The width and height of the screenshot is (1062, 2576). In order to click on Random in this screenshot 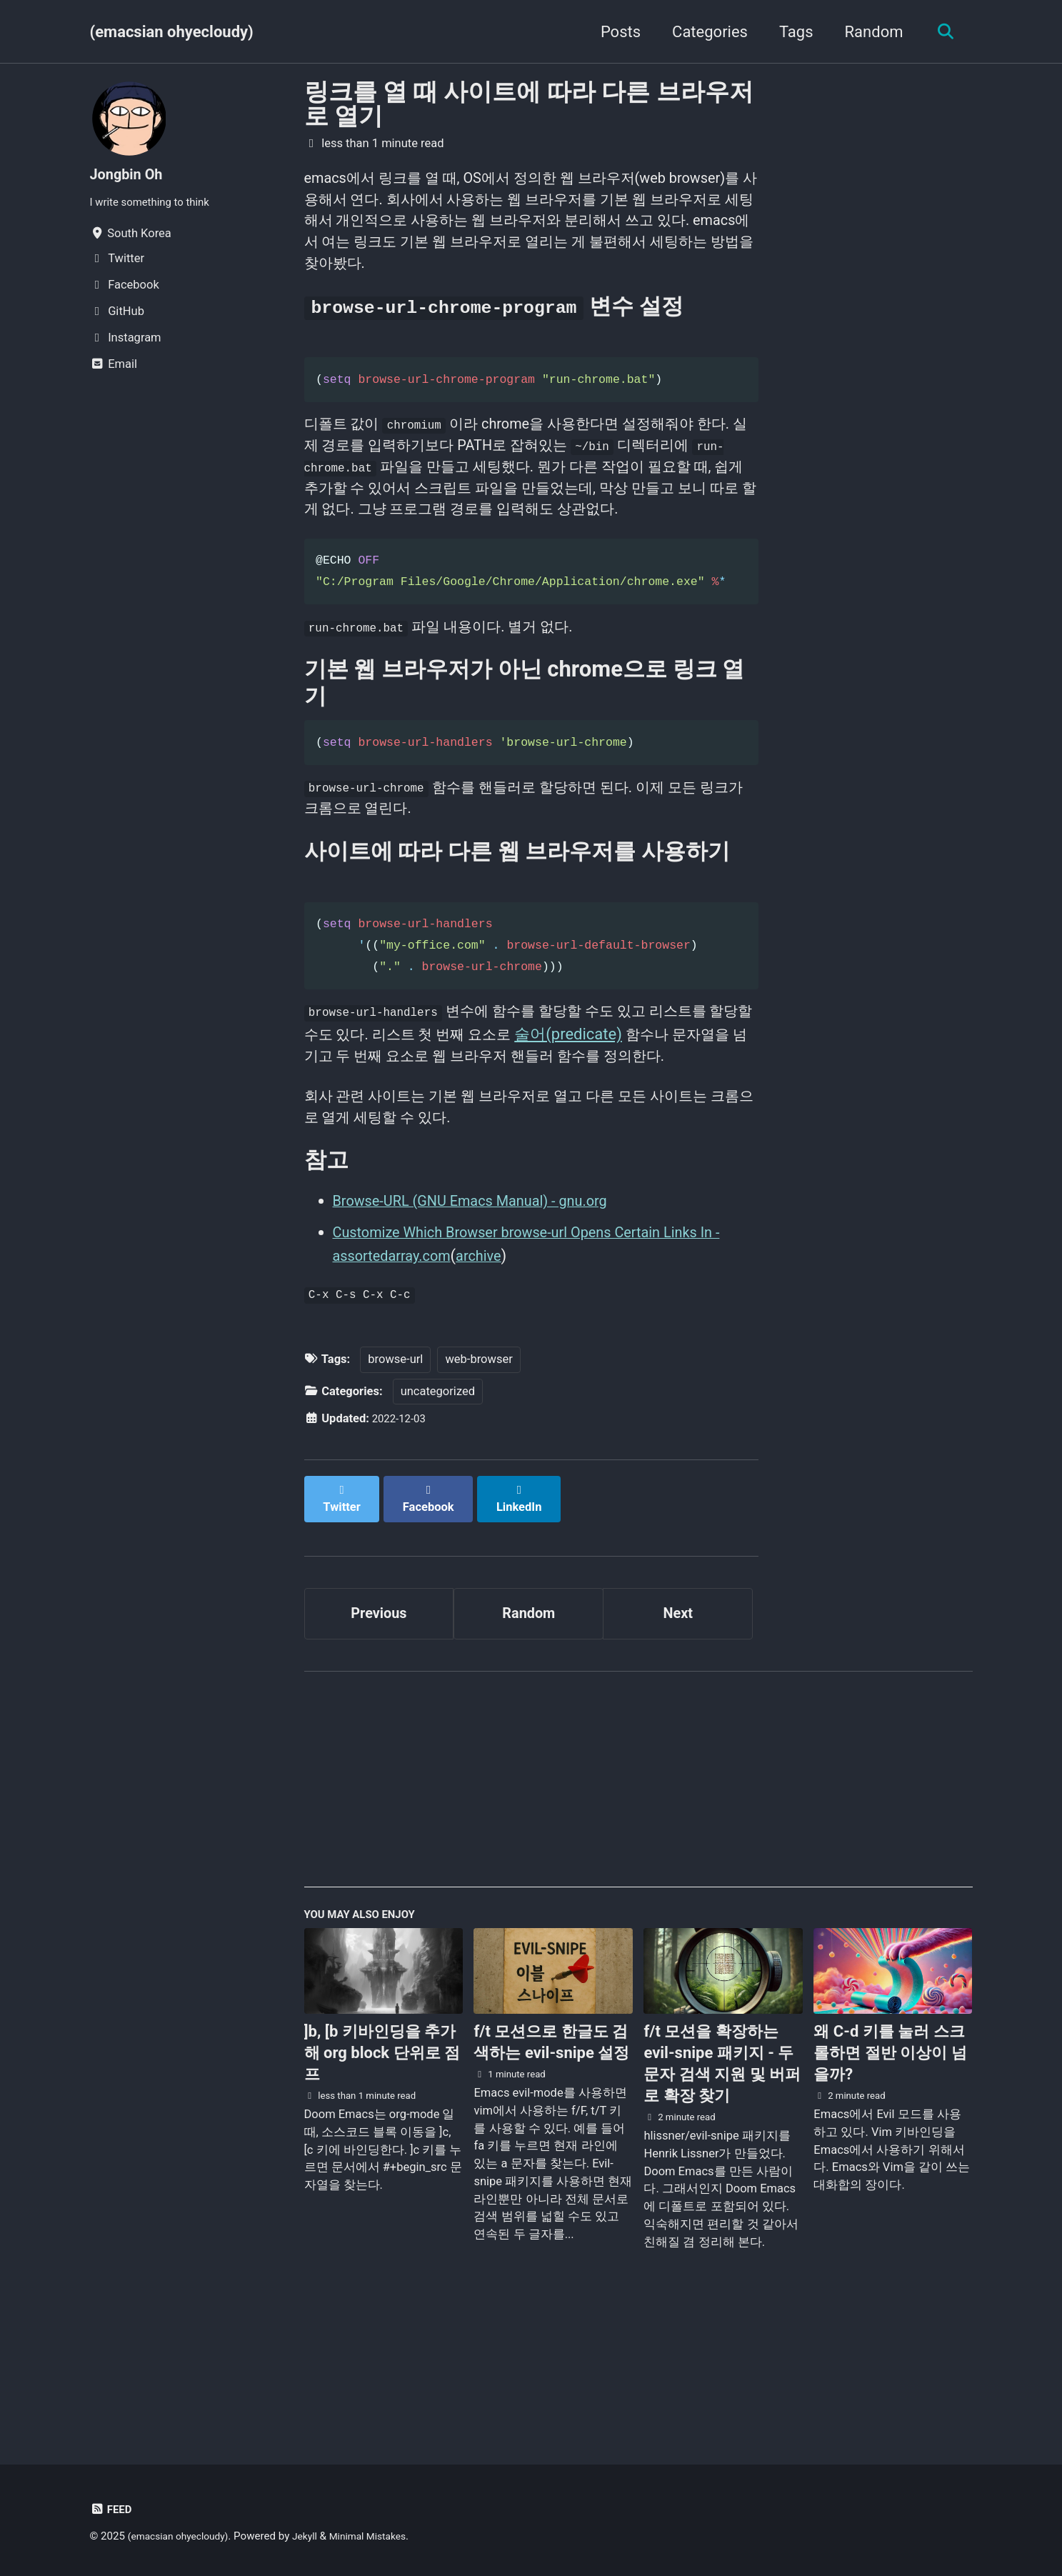, I will do `click(867, 32)`.